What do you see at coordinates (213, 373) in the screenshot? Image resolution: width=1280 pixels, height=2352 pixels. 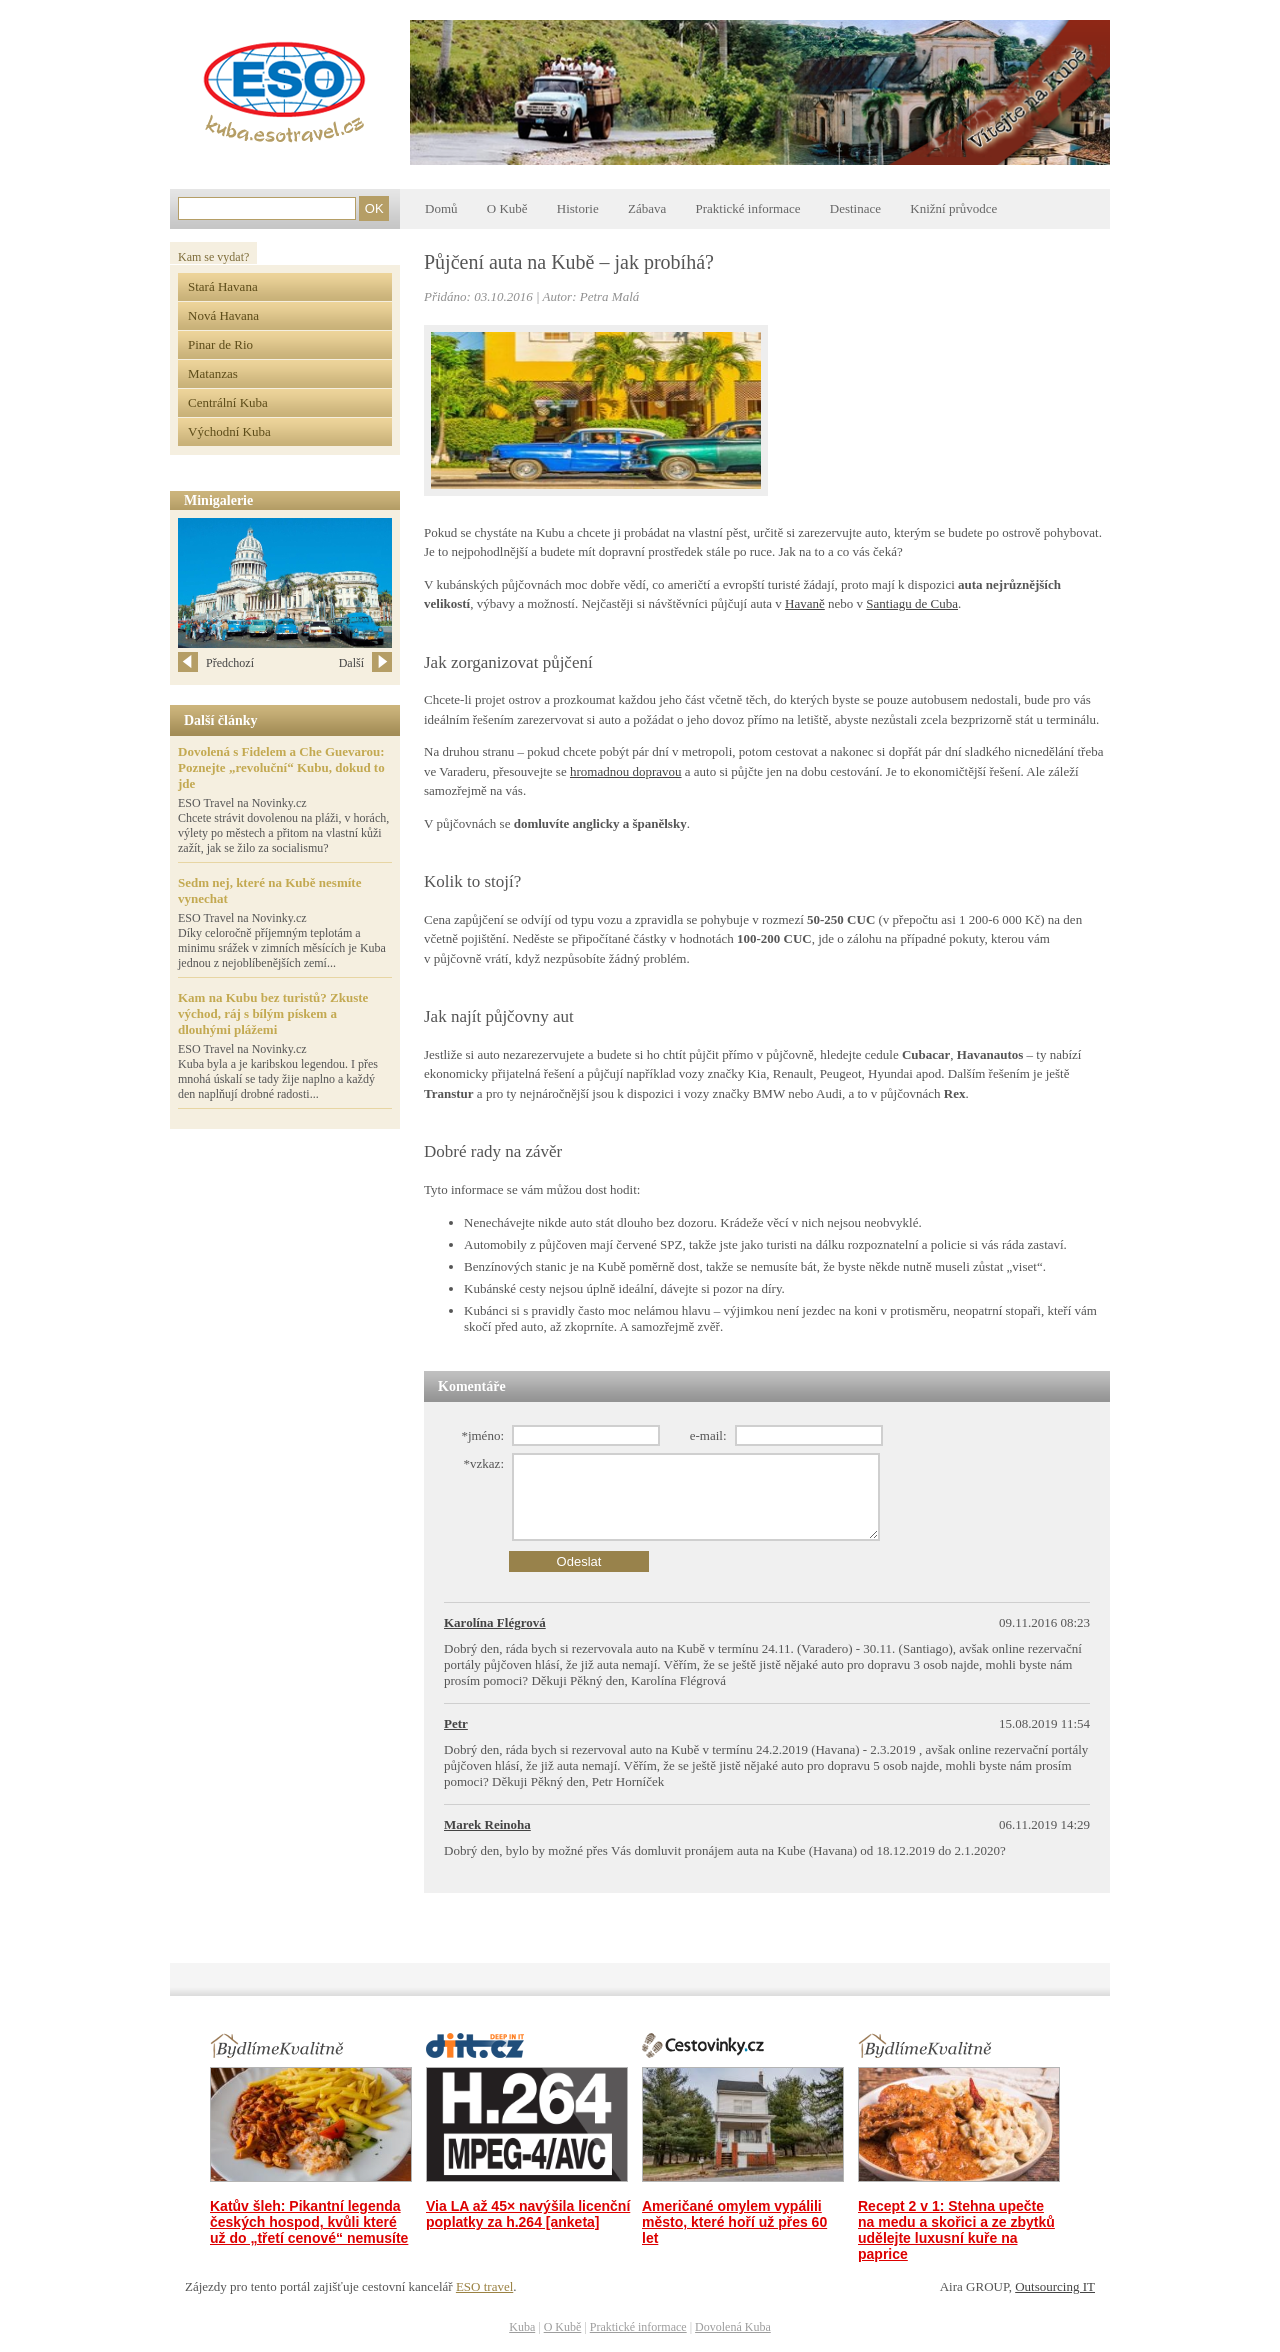 I see `Matanzas` at bounding box center [213, 373].